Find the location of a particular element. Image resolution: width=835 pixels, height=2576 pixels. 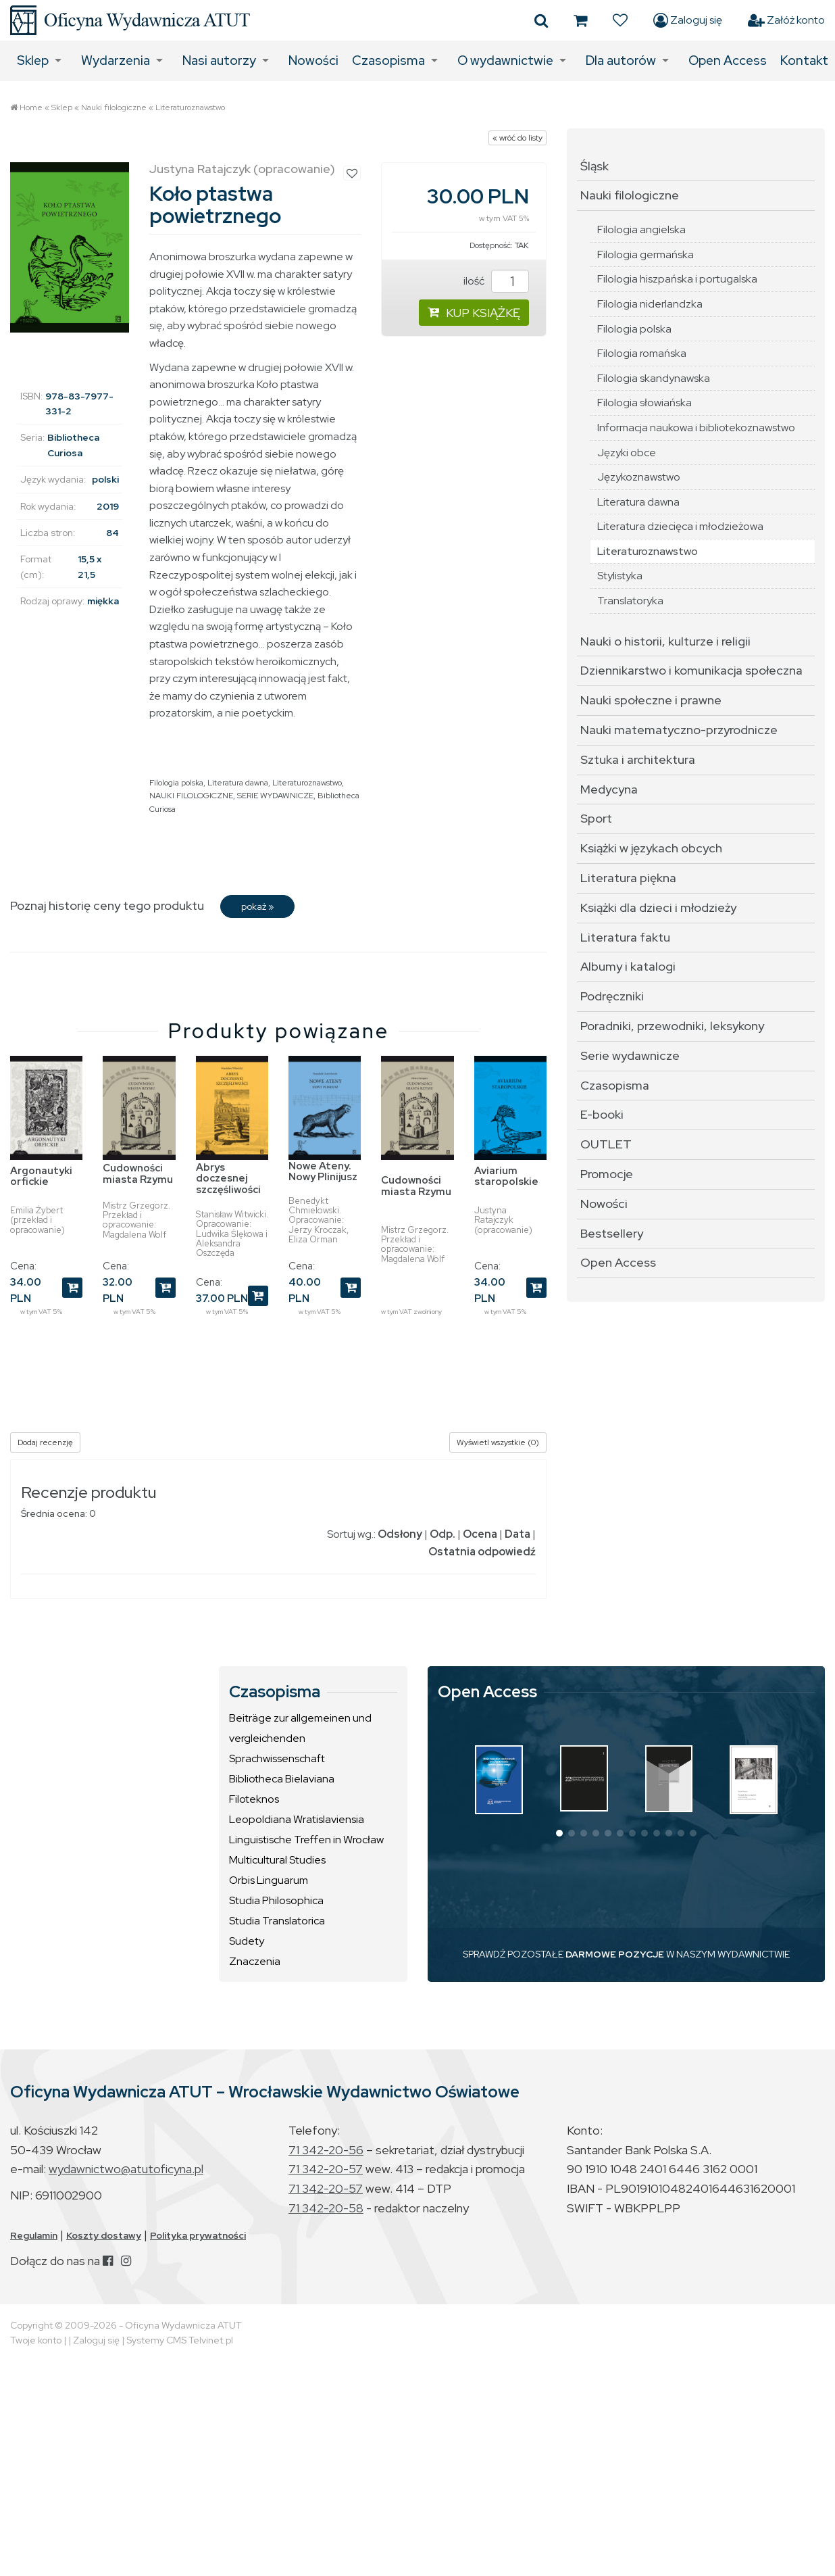

Studia Translatorica is located at coordinates (277, 1921).